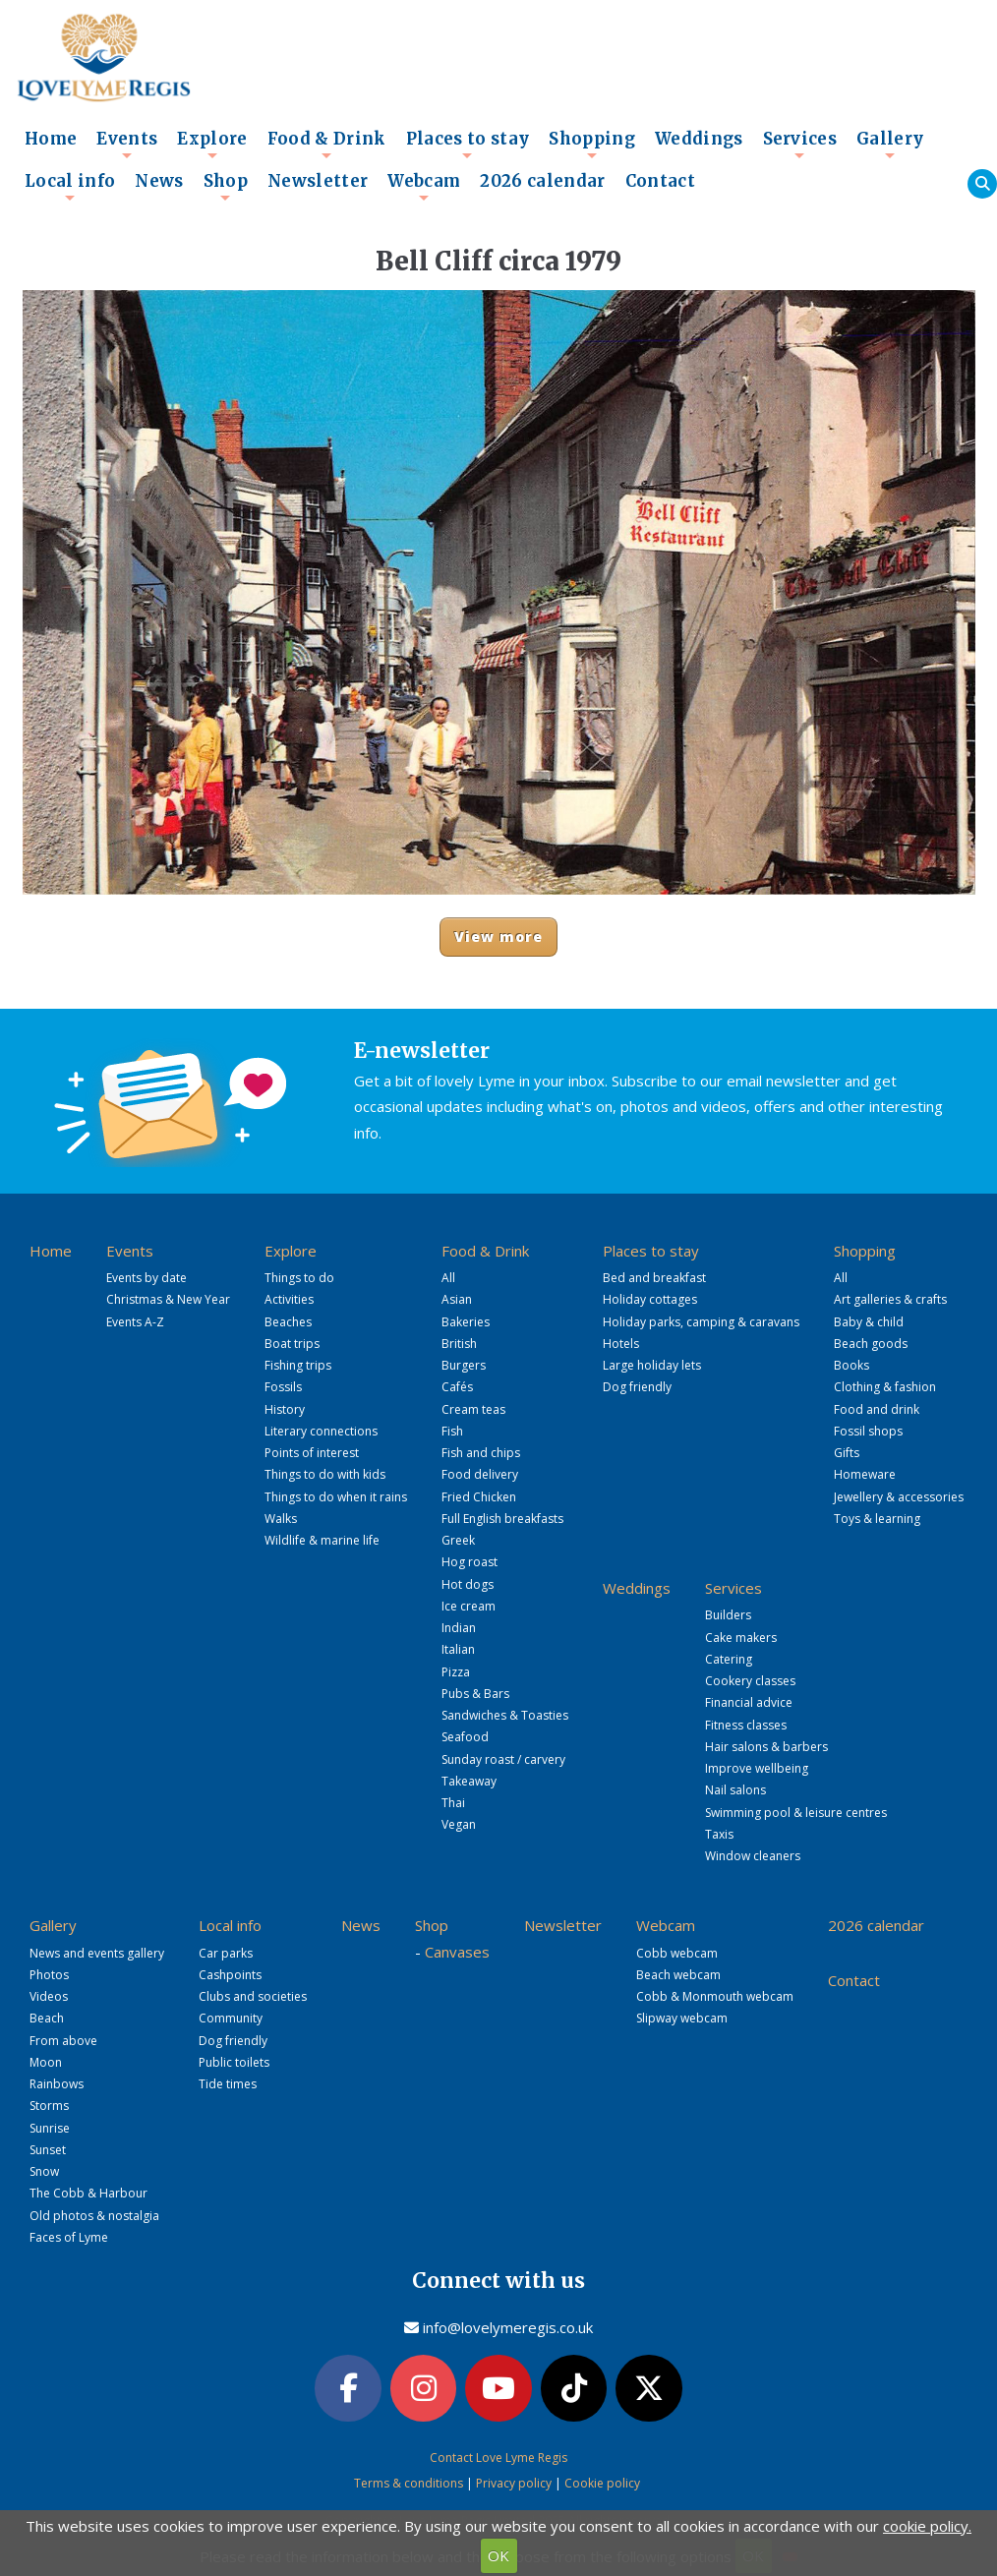 The height and width of the screenshot is (2576, 997). What do you see at coordinates (45, 2062) in the screenshot?
I see `Moon` at bounding box center [45, 2062].